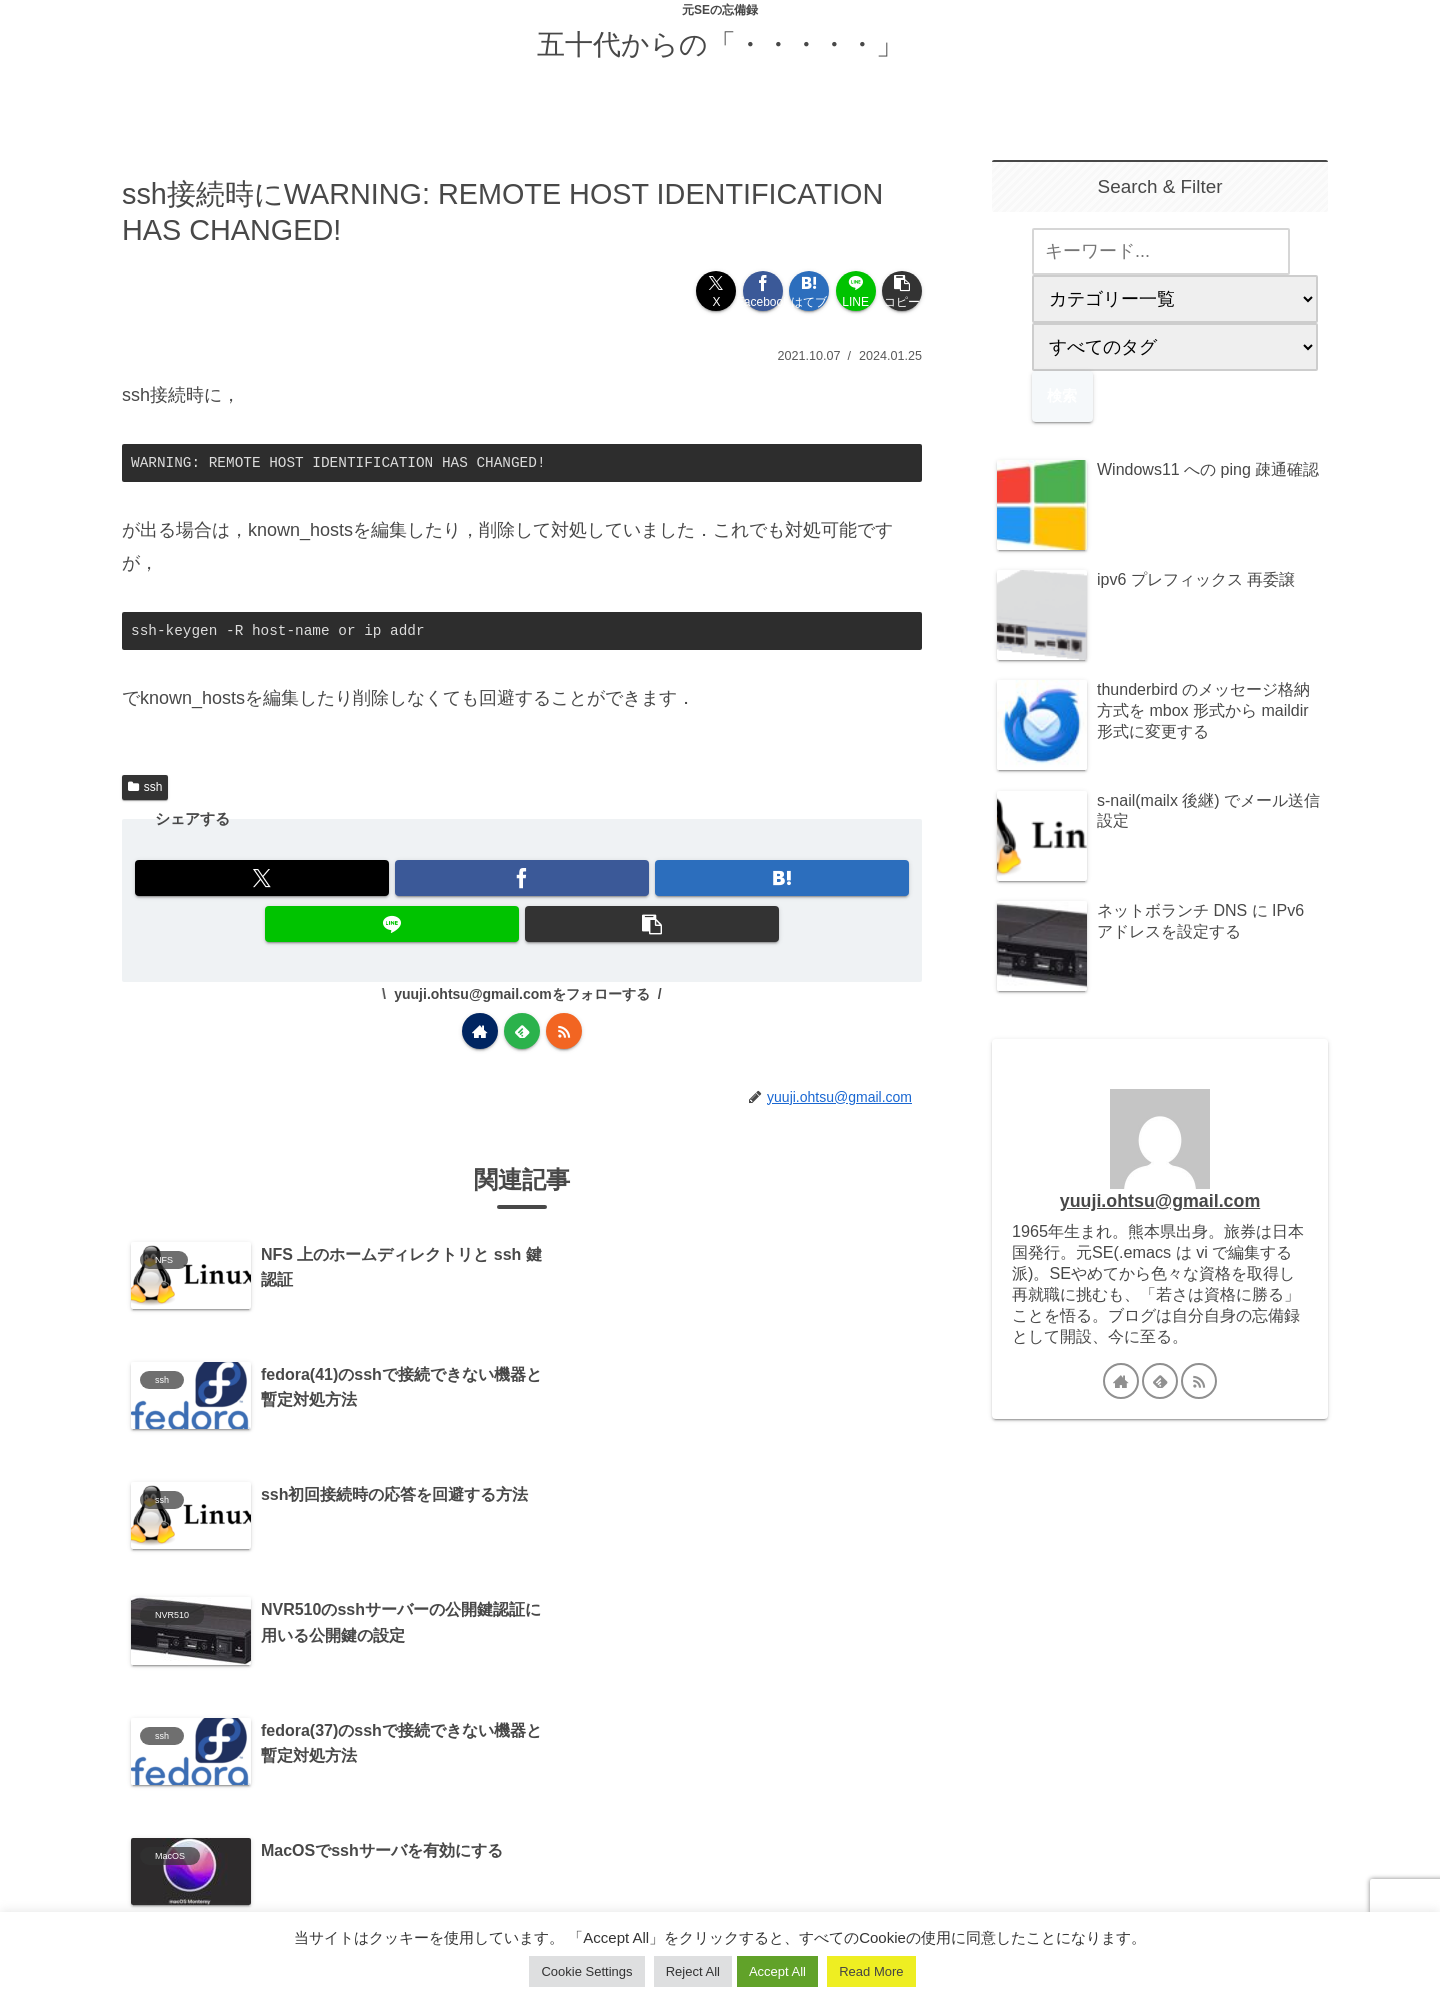 This screenshot has height=1999, width=1440. What do you see at coordinates (564, 1031) in the screenshot?
I see `[RSSで更新情報を購読]` at bounding box center [564, 1031].